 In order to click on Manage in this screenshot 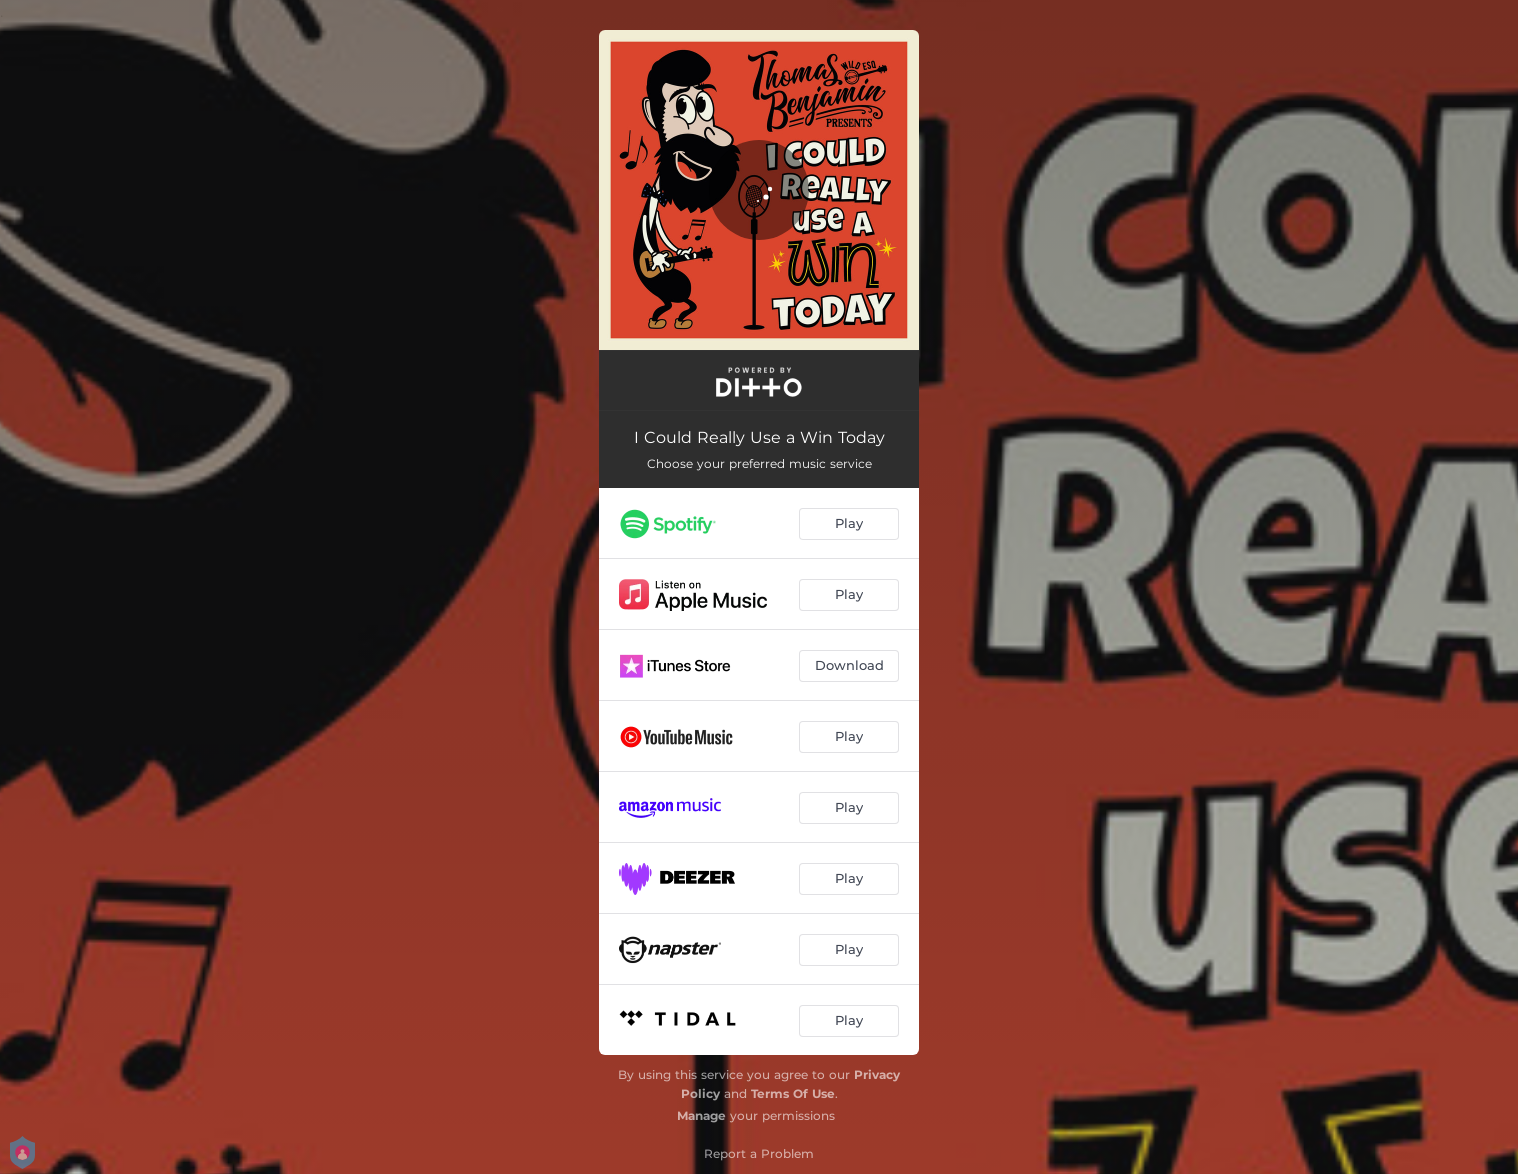, I will do `click(701, 1115)`.